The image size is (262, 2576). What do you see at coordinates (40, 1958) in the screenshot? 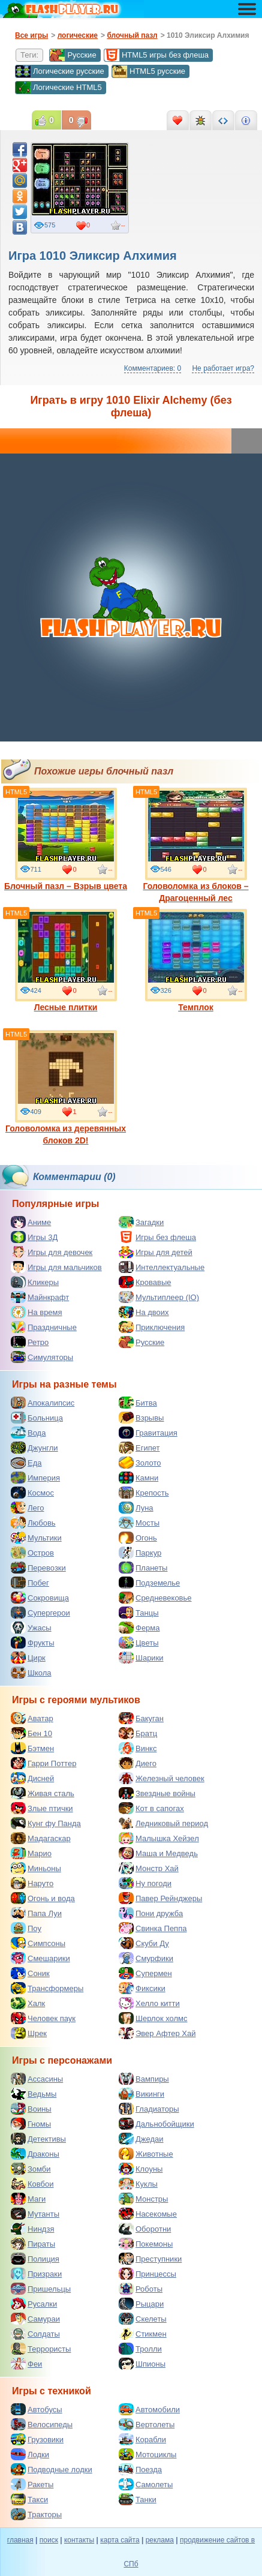
I see `Смешарики` at bounding box center [40, 1958].